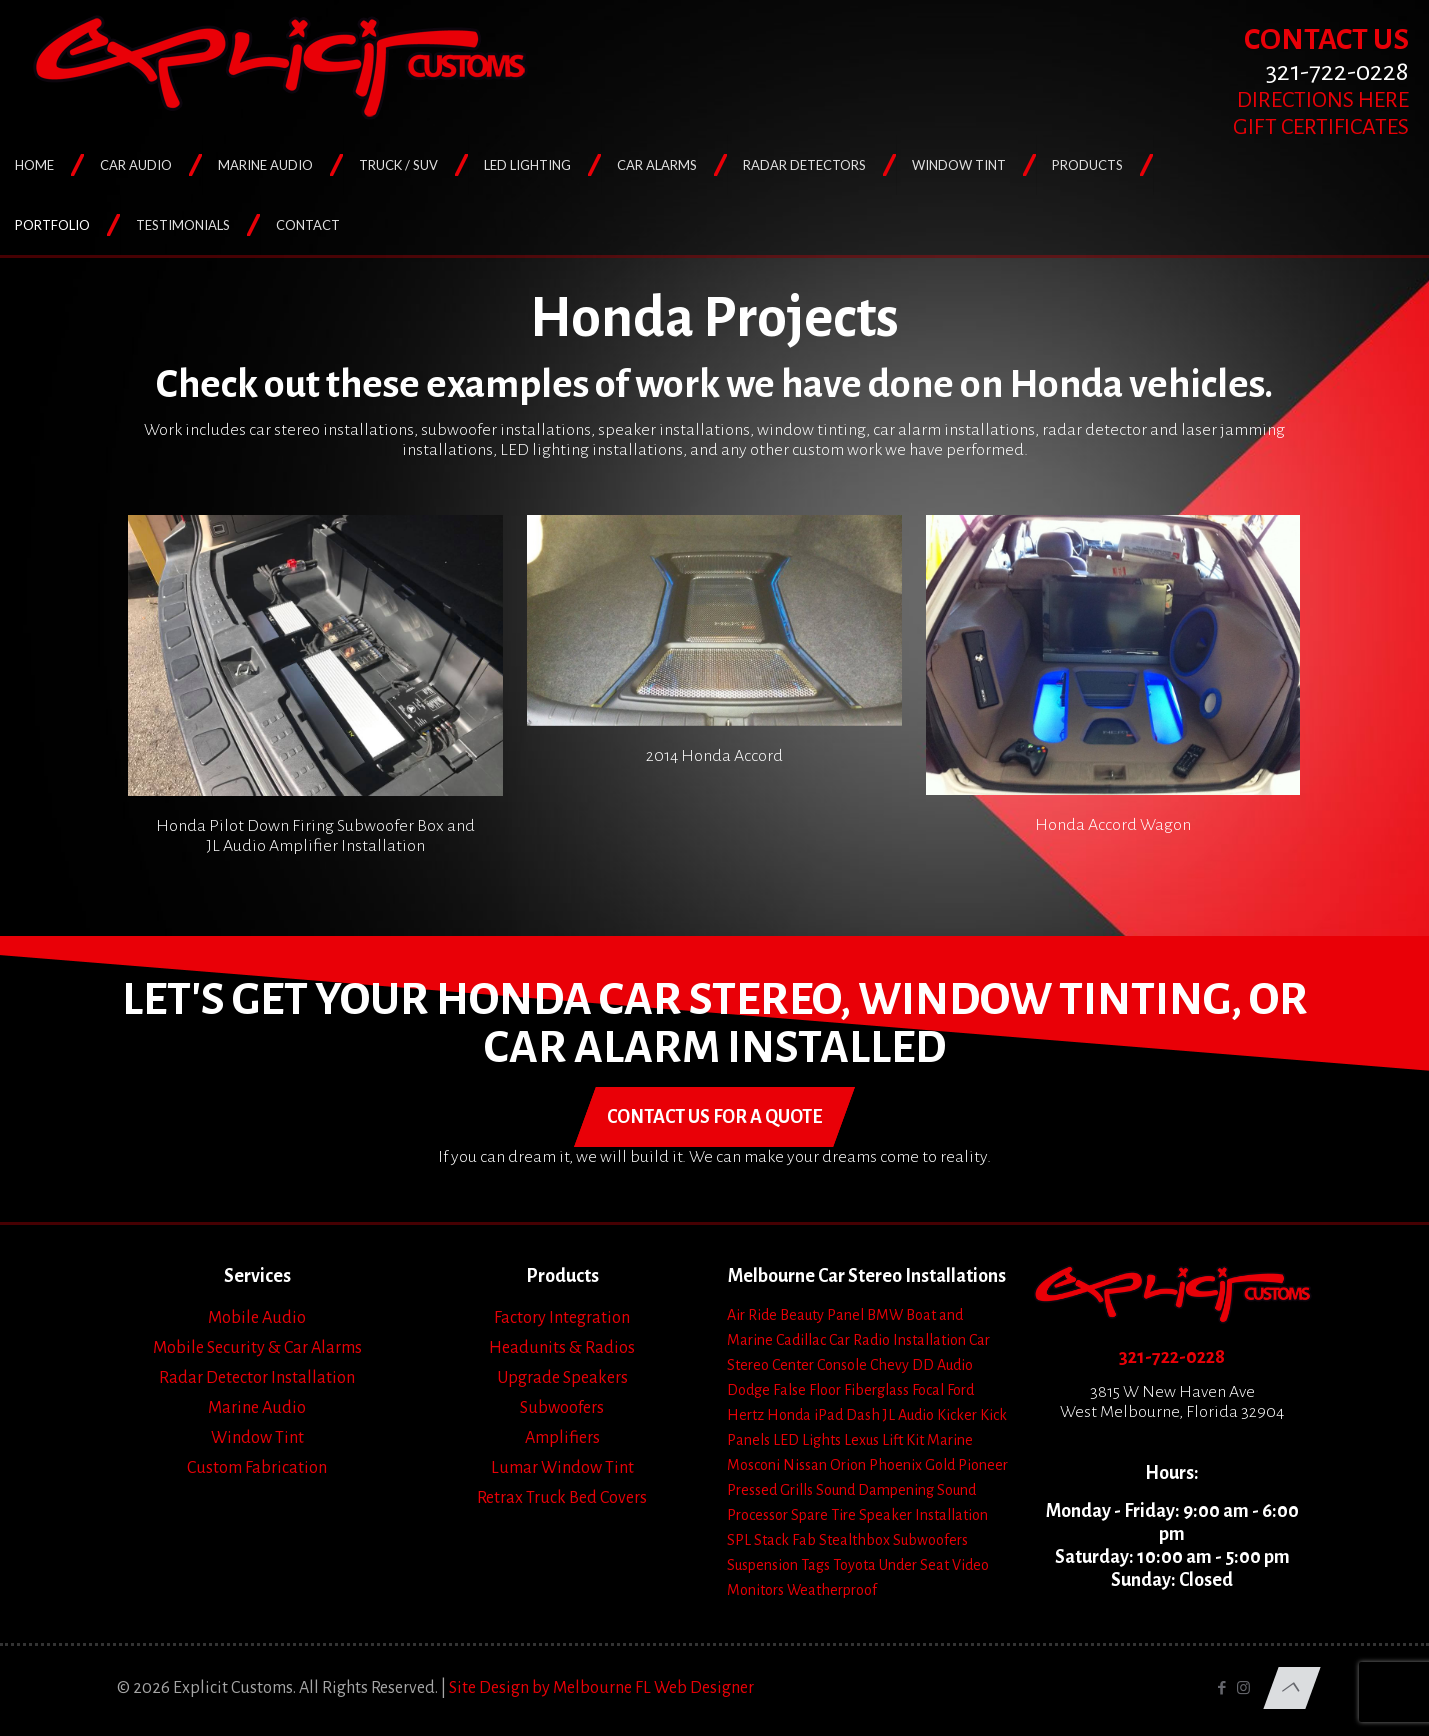 This screenshot has width=1429, height=1736. I want to click on Stack Fab [Stack Fab (1 item)], so click(785, 1540).